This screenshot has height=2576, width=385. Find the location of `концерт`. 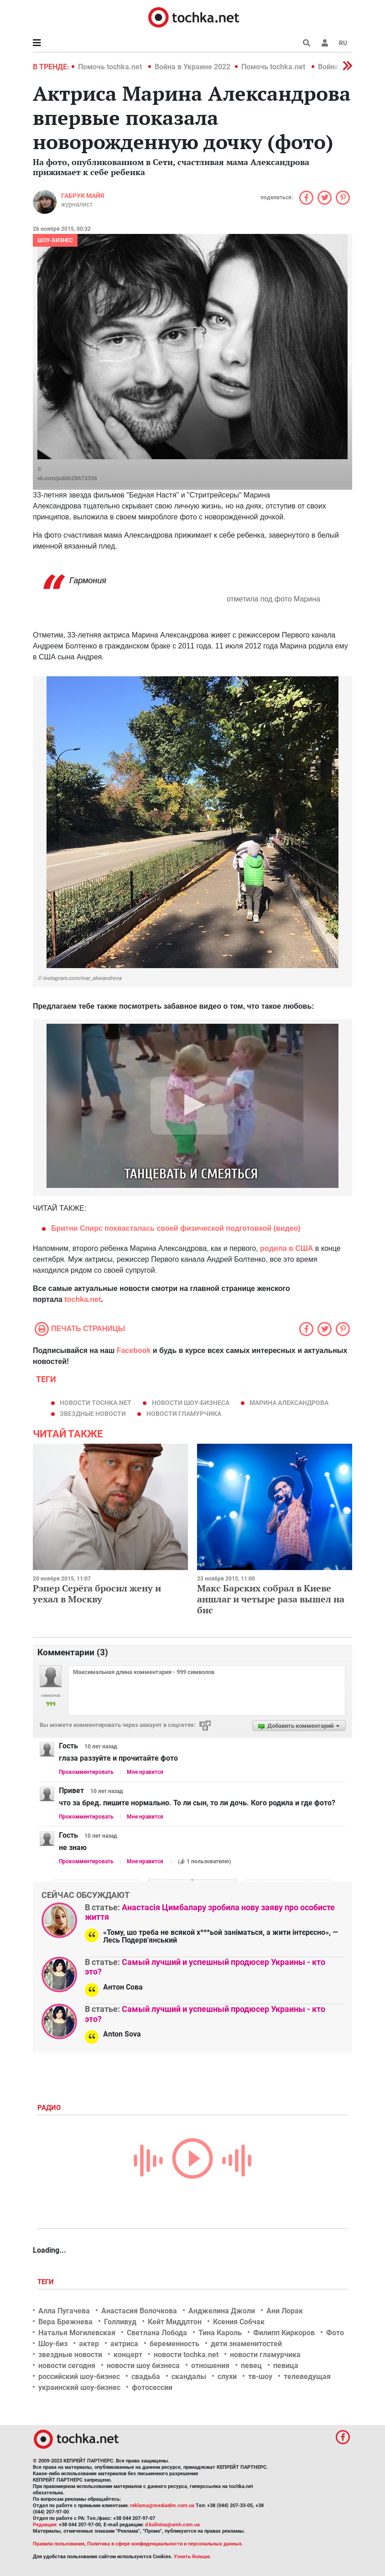

концерт is located at coordinates (128, 2354).